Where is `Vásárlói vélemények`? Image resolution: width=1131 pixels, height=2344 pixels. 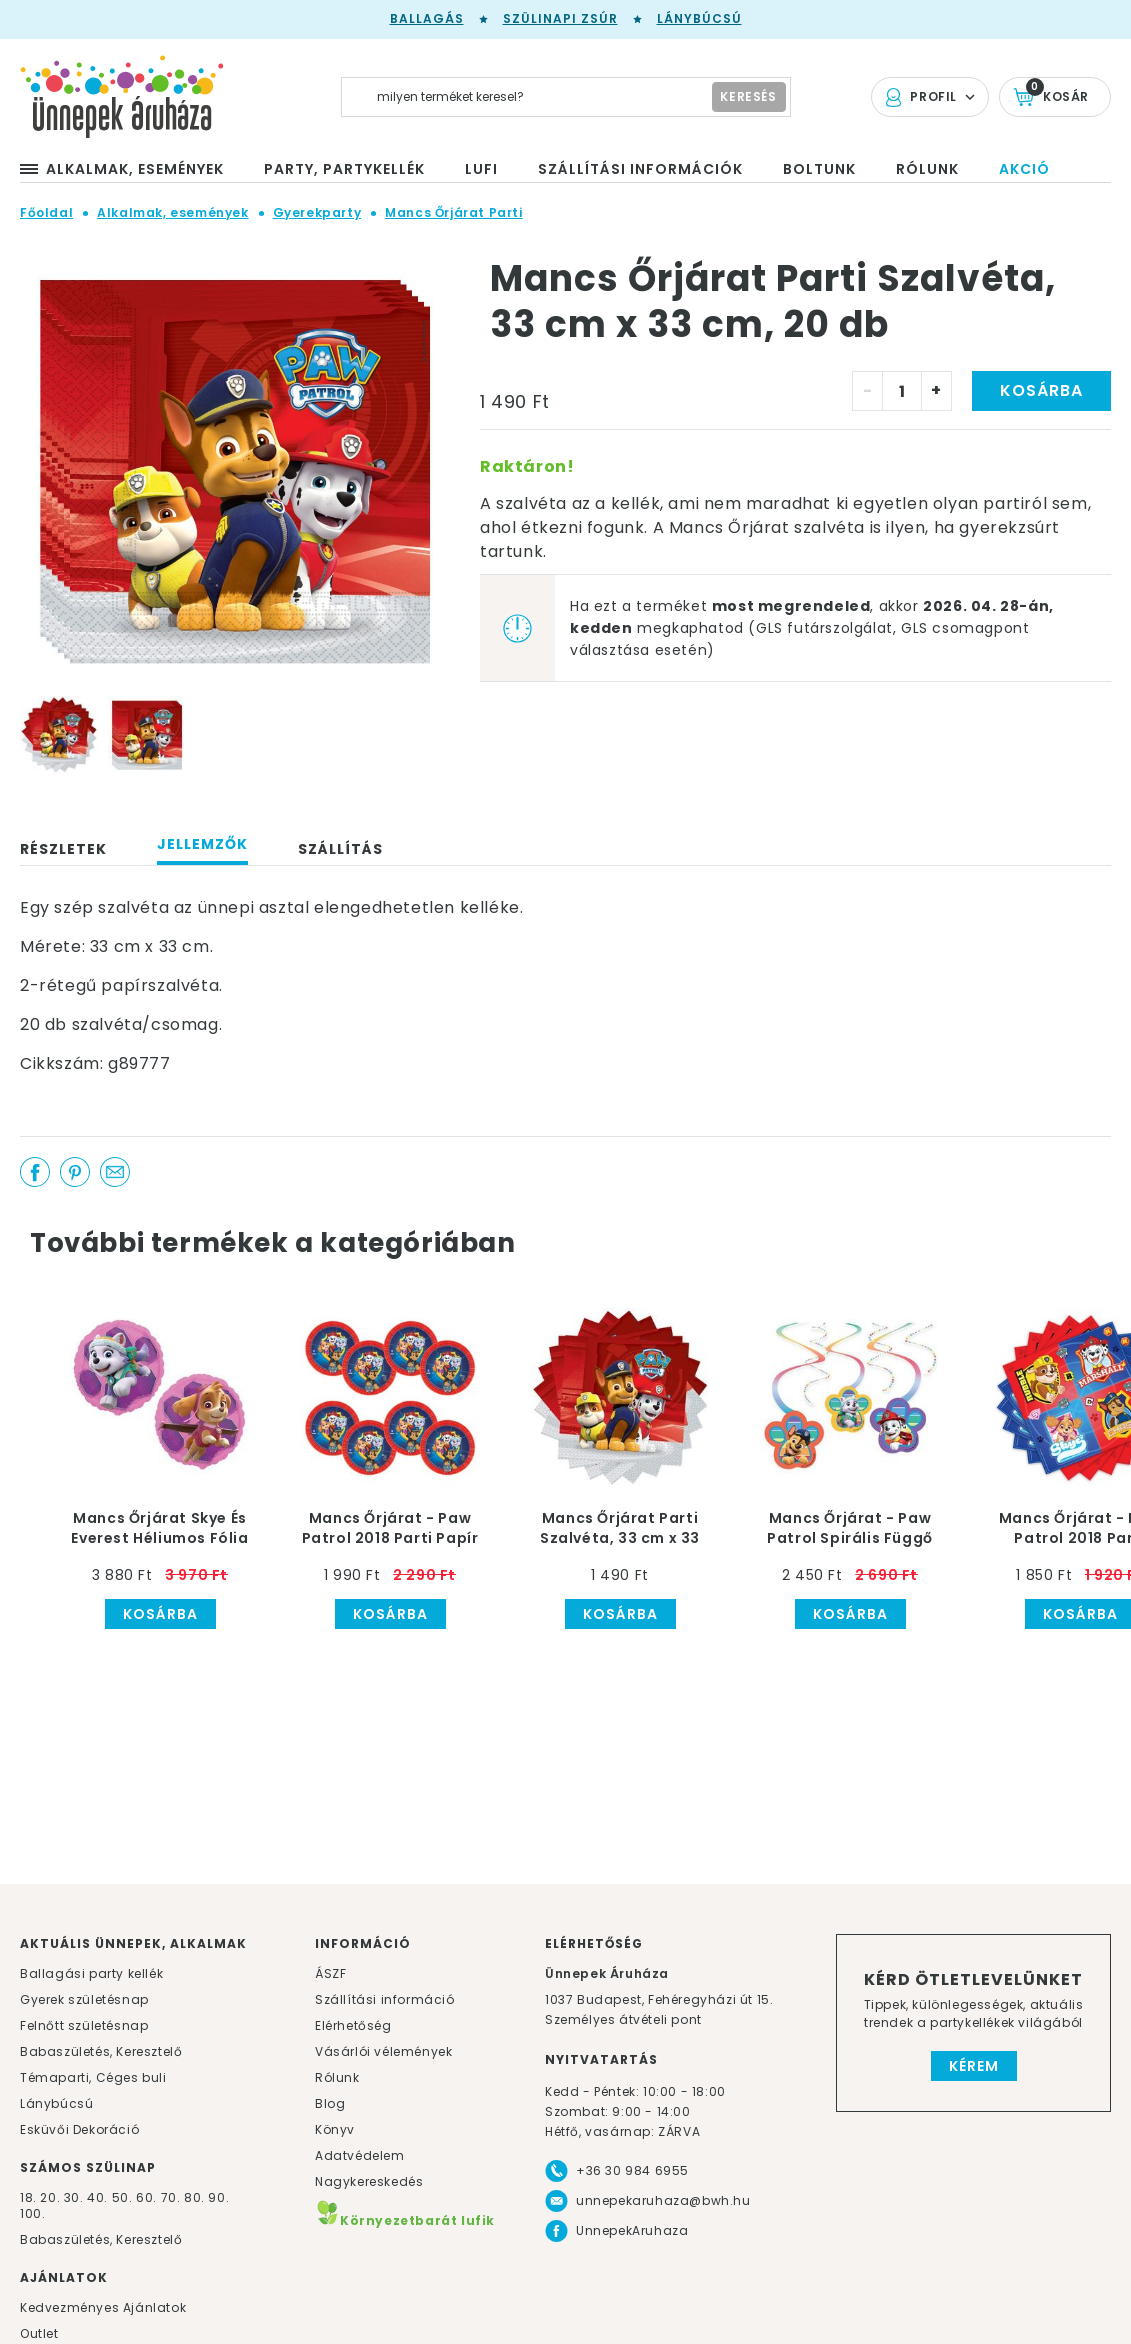 Vásárlói vélemények is located at coordinates (383, 2051).